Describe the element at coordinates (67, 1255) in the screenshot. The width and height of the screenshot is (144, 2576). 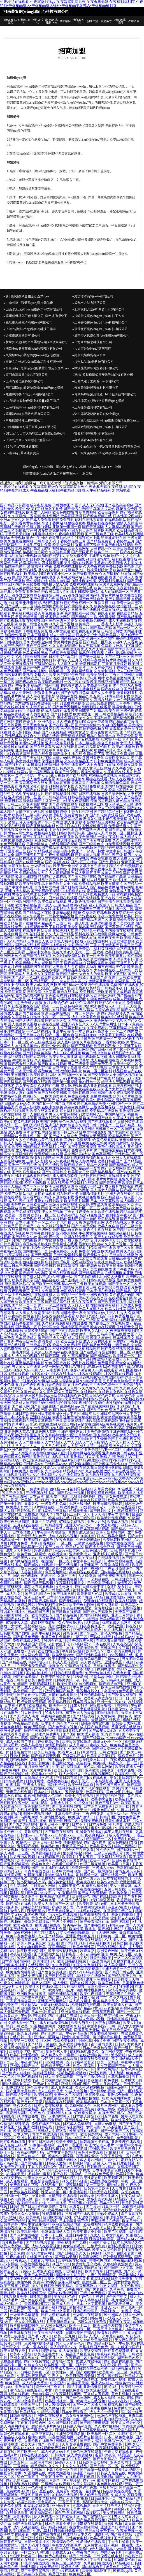
I see `日韩性爱福利视频` at that location.